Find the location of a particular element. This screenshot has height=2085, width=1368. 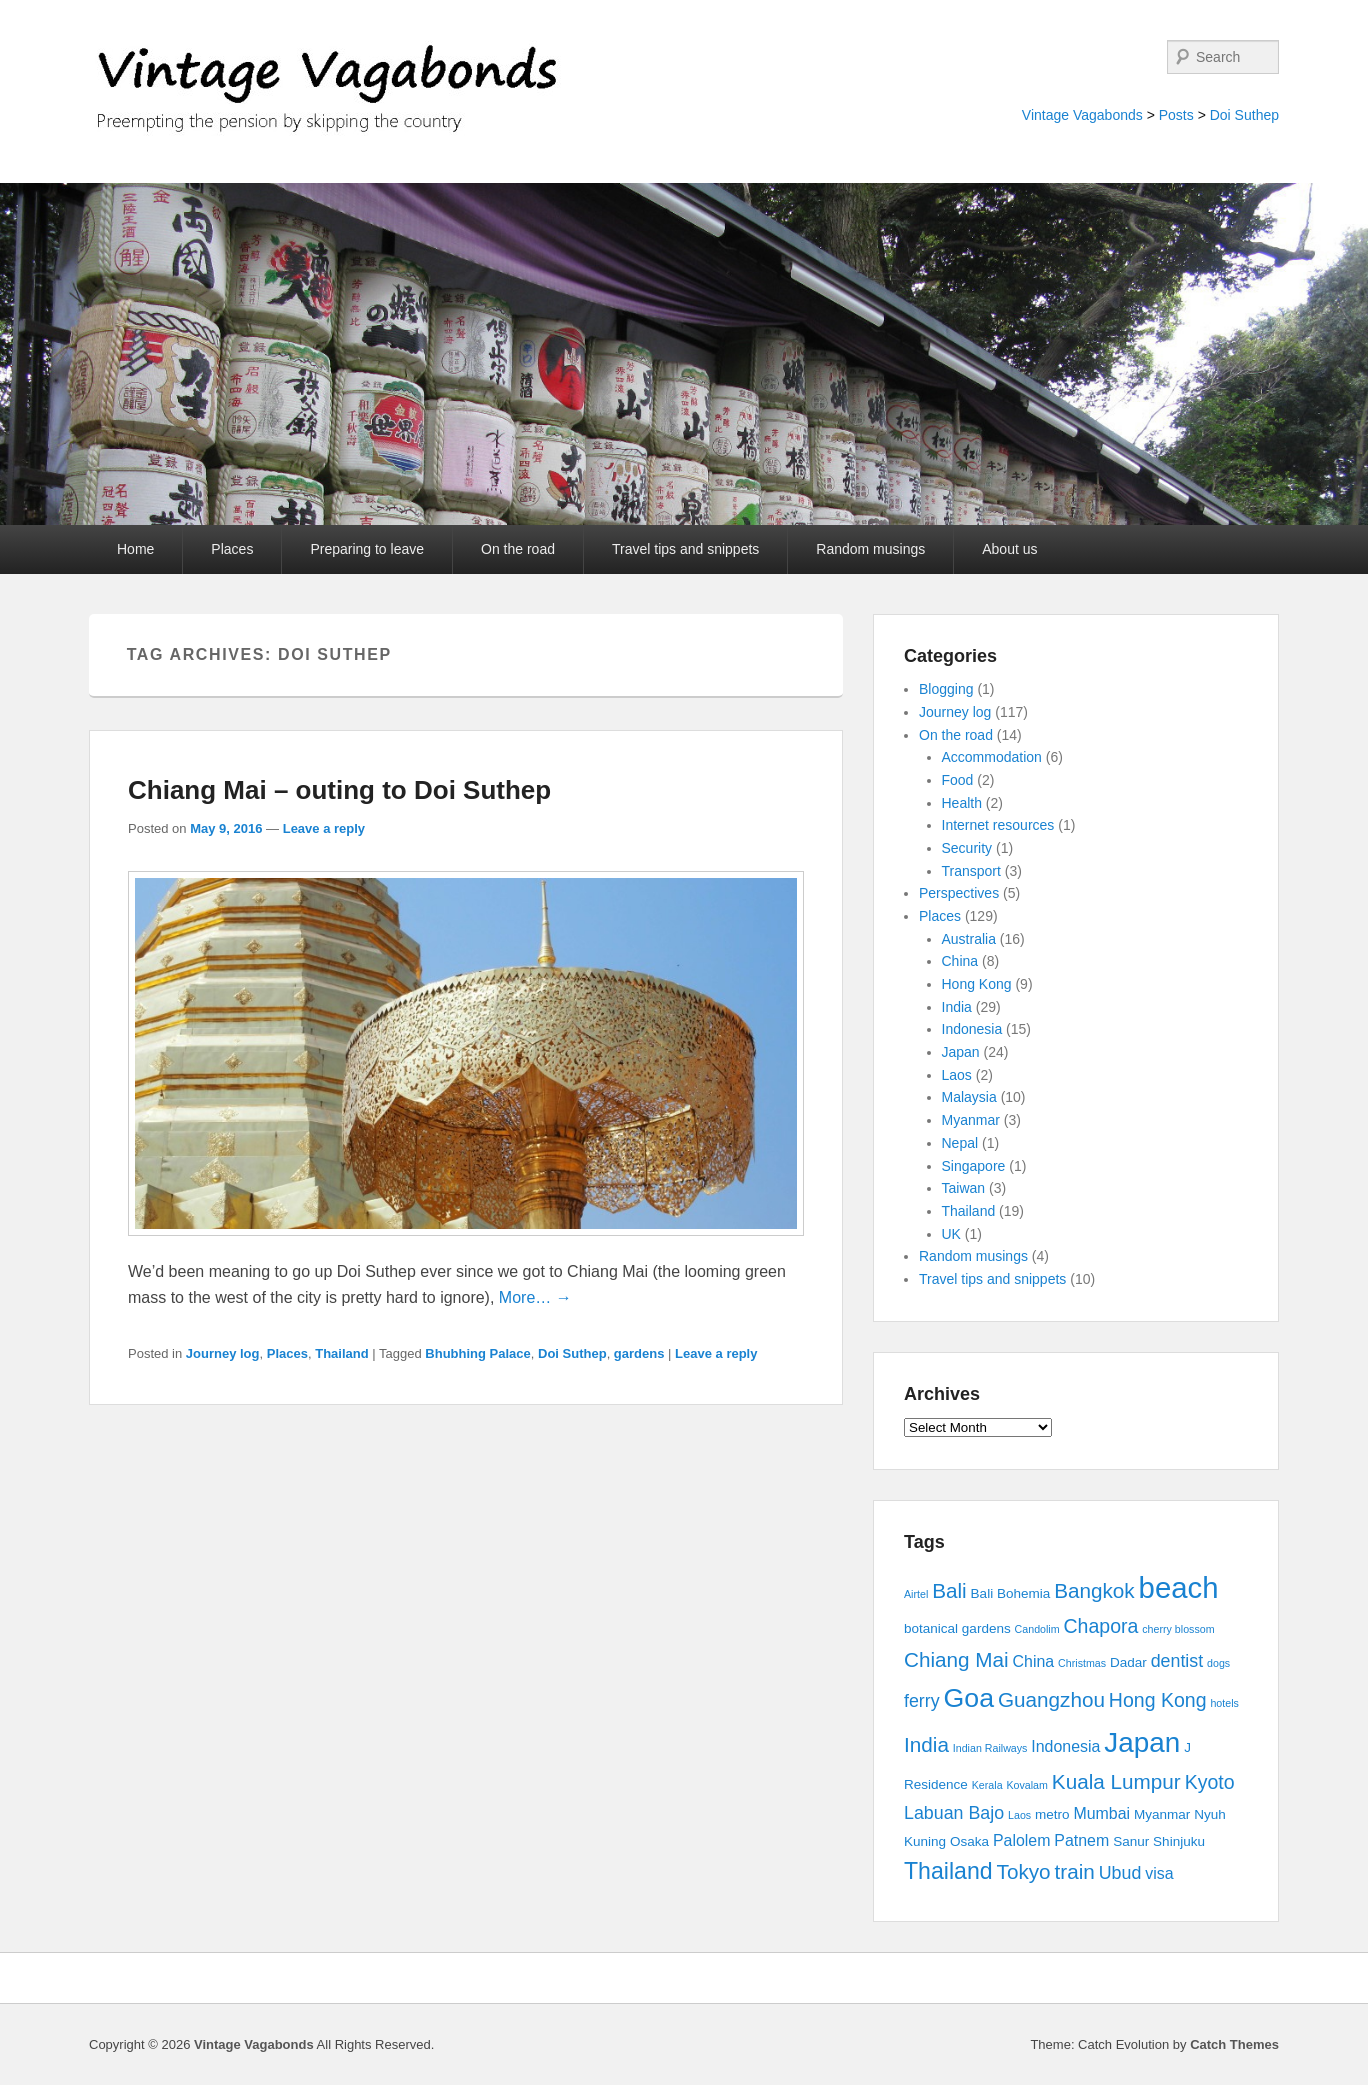

UK is located at coordinates (951, 1234).